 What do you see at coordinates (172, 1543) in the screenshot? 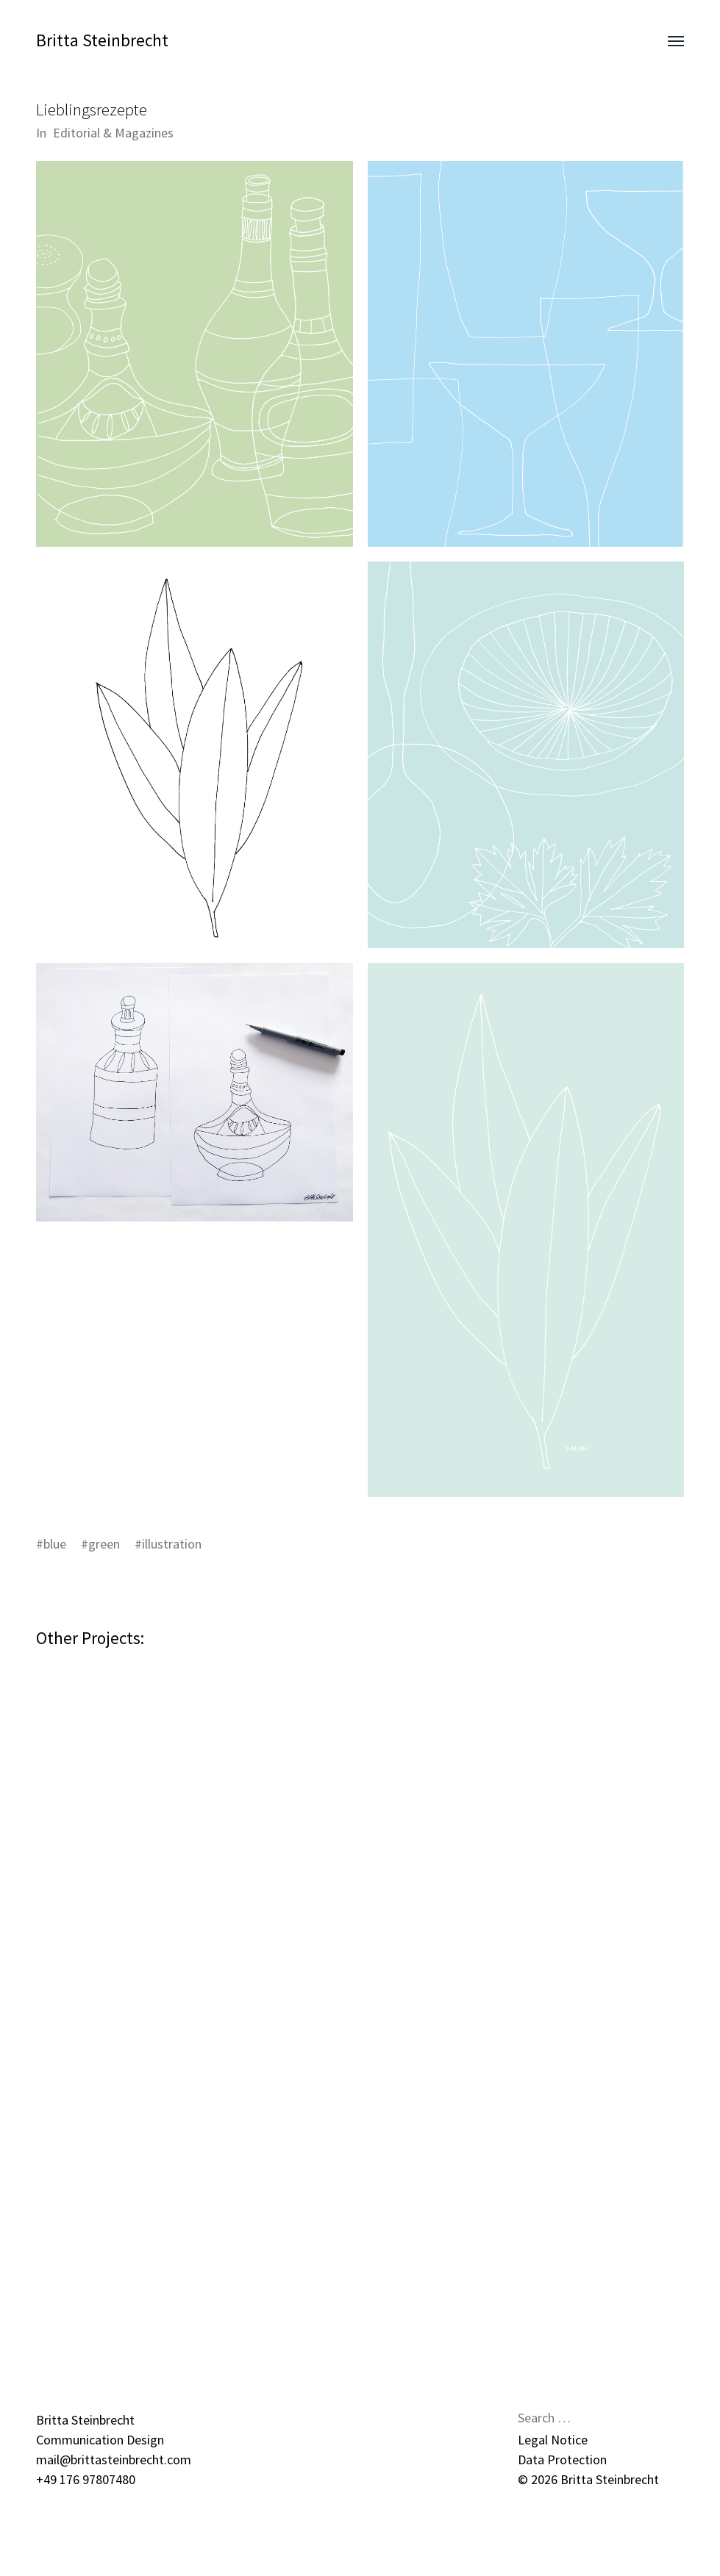
I see `illustration` at bounding box center [172, 1543].